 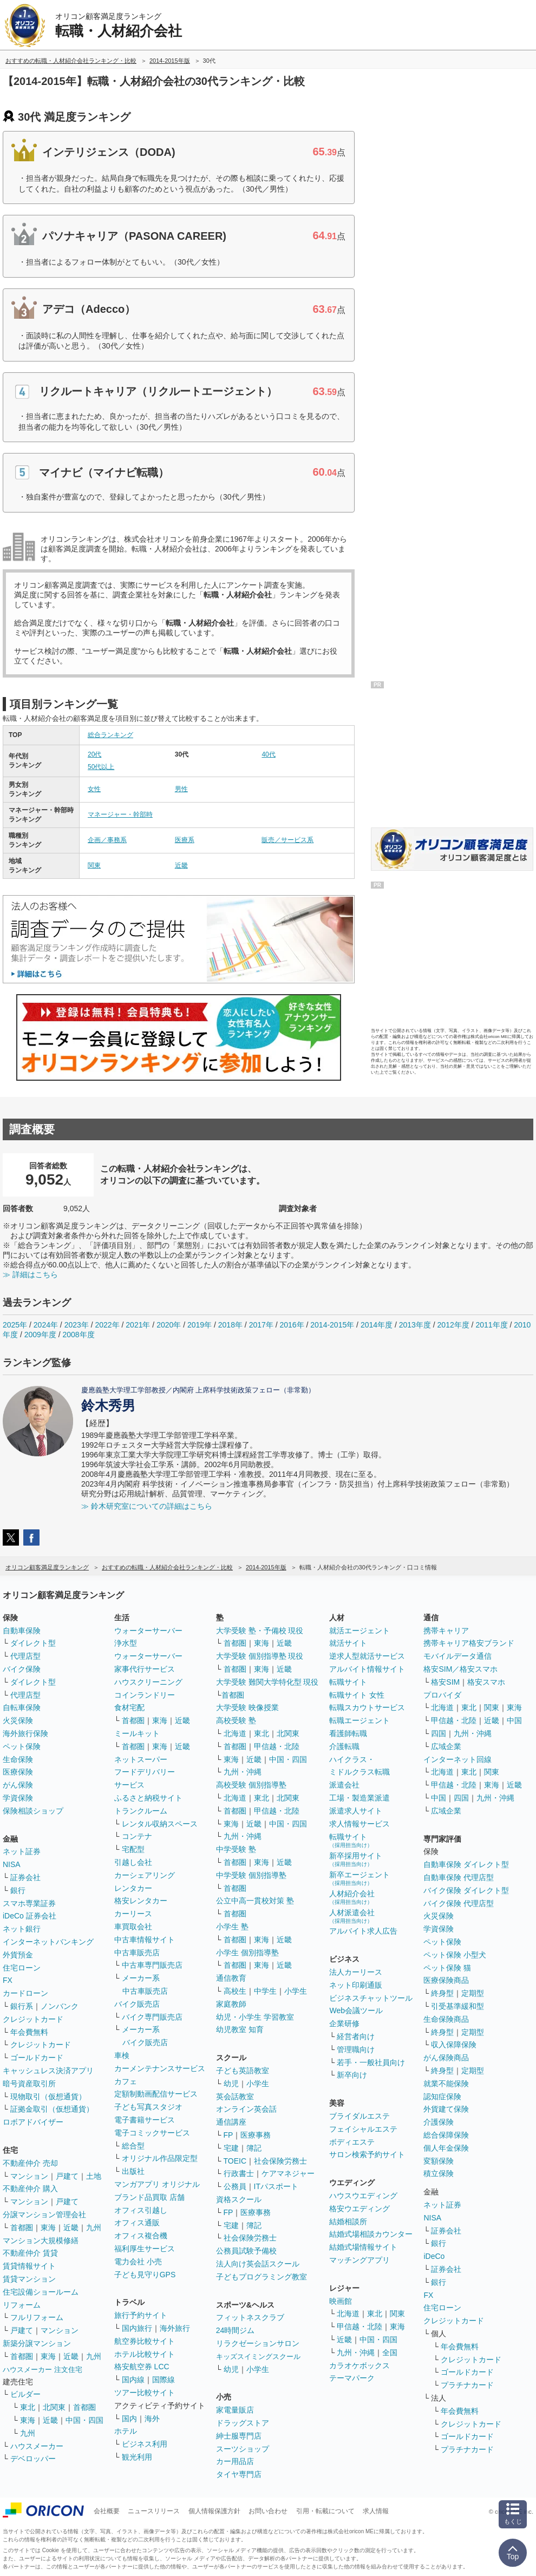 What do you see at coordinates (352, 1916) in the screenshot?
I see `人材派遣会社` at bounding box center [352, 1916].